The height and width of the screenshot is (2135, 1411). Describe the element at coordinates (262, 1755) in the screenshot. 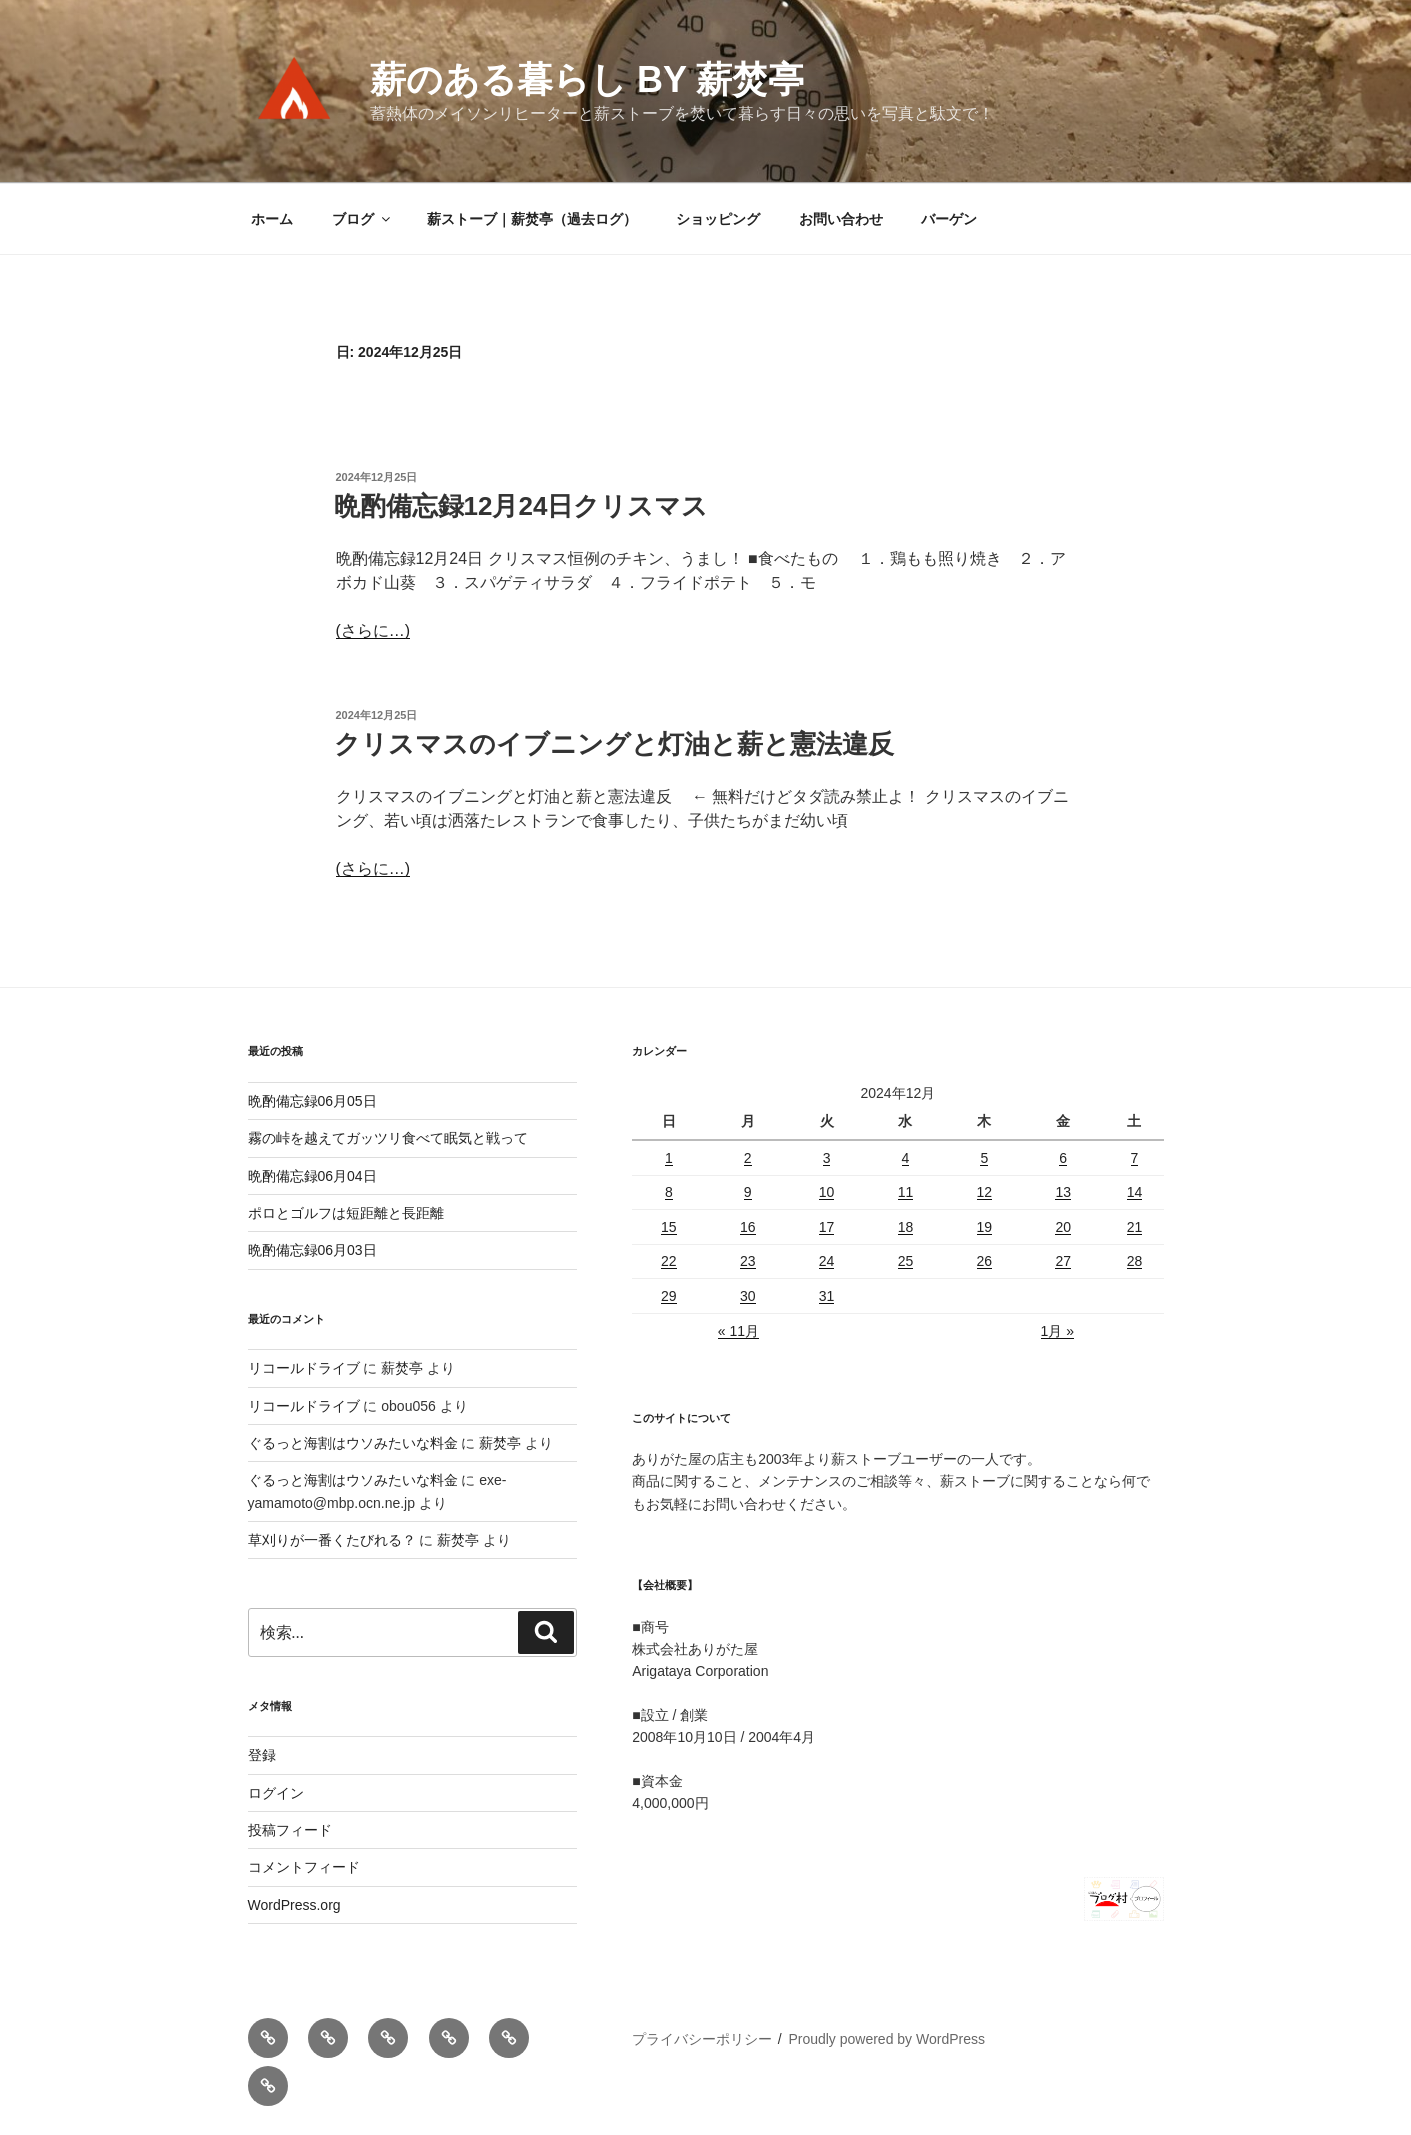

I see `登録` at that location.